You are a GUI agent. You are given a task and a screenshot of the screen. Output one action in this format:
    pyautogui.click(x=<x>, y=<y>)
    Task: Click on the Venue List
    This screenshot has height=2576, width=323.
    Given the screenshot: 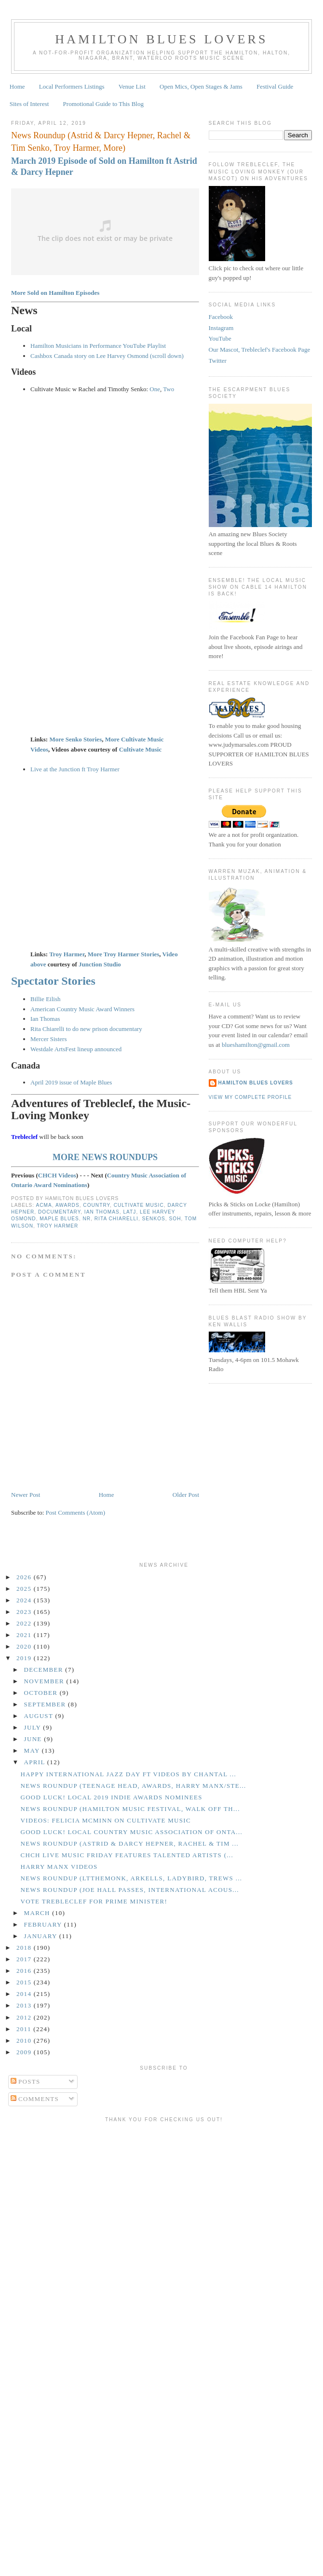 What is the action you would take?
    pyautogui.click(x=132, y=86)
    